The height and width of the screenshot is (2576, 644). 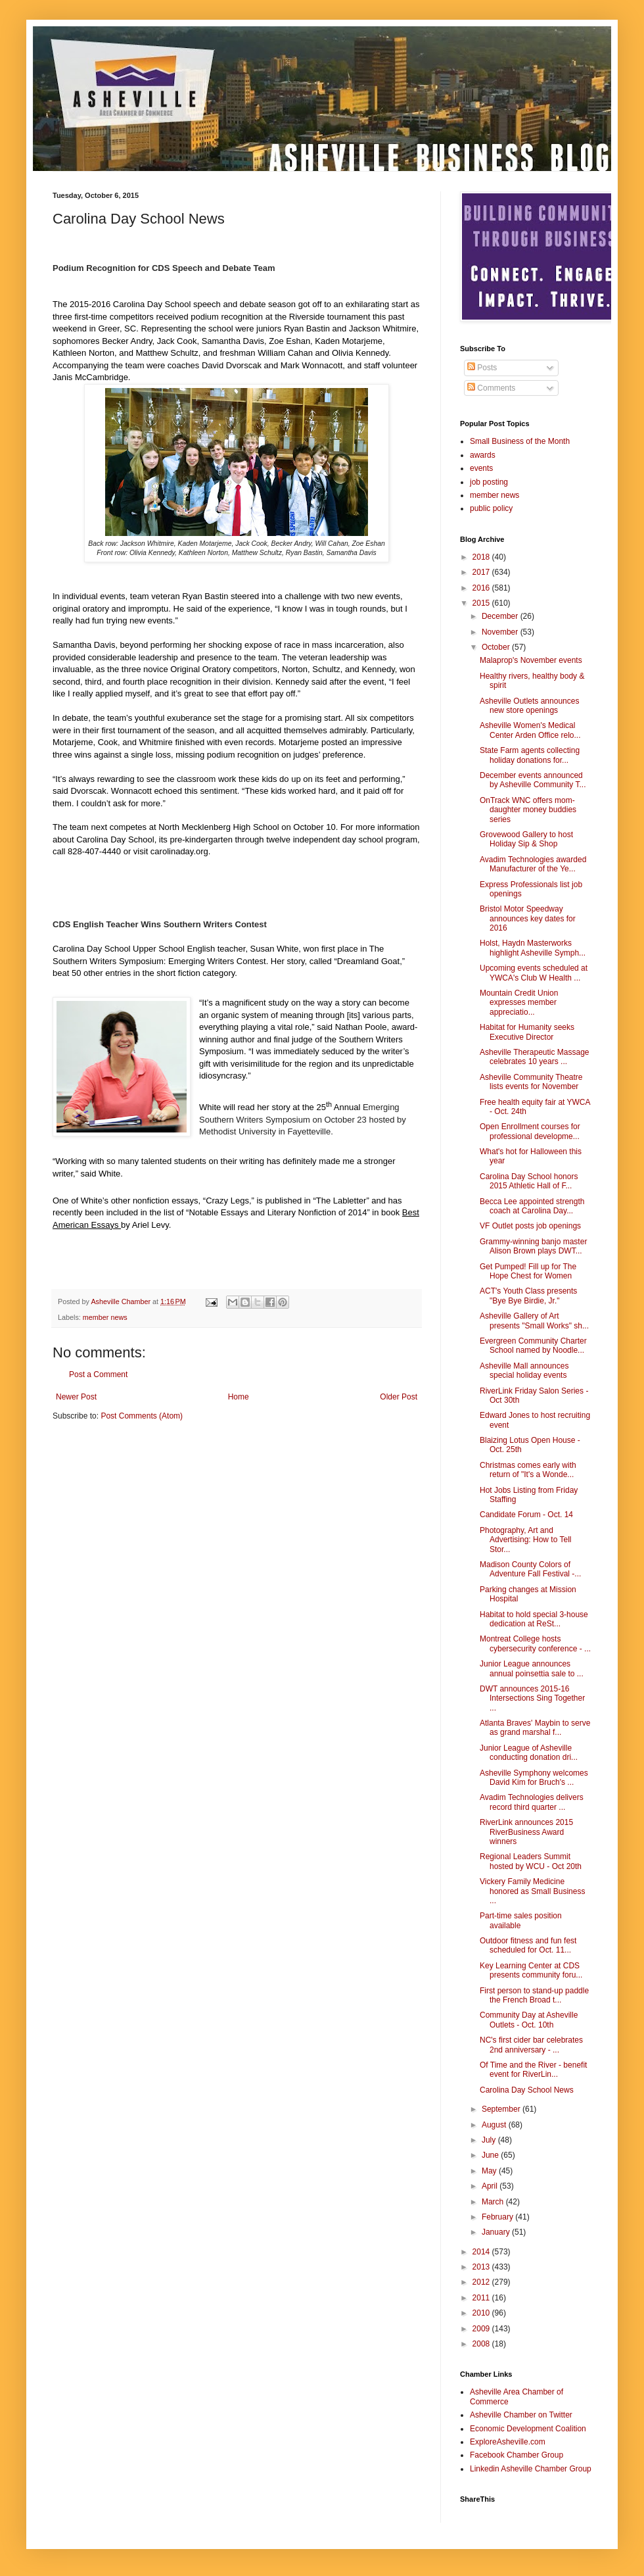 What do you see at coordinates (533, 972) in the screenshot?
I see `Upcoming events scheduled at YWCA's Club W Health ...` at bounding box center [533, 972].